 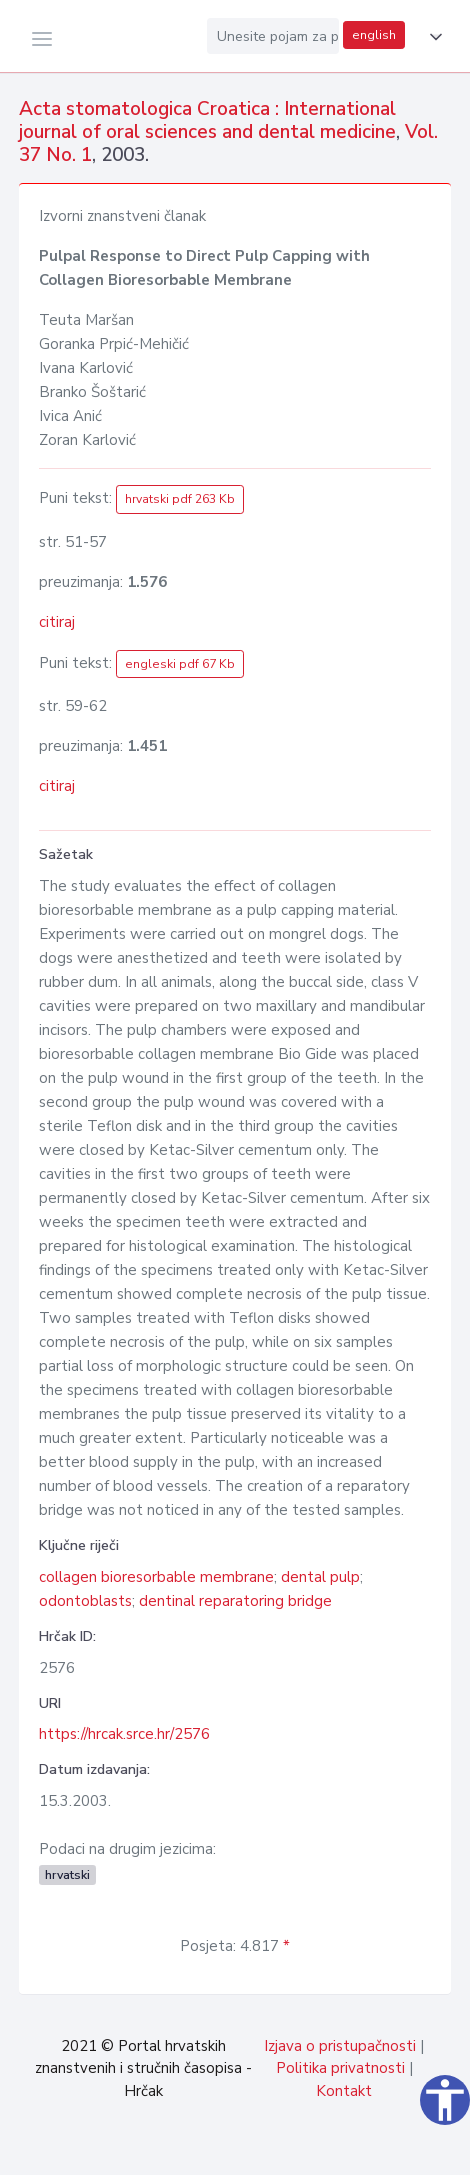 What do you see at coordinates (235, 1601) in the screenshot?
I see `dentinal reparatoring bridge` at bounding box center [235, 1601].